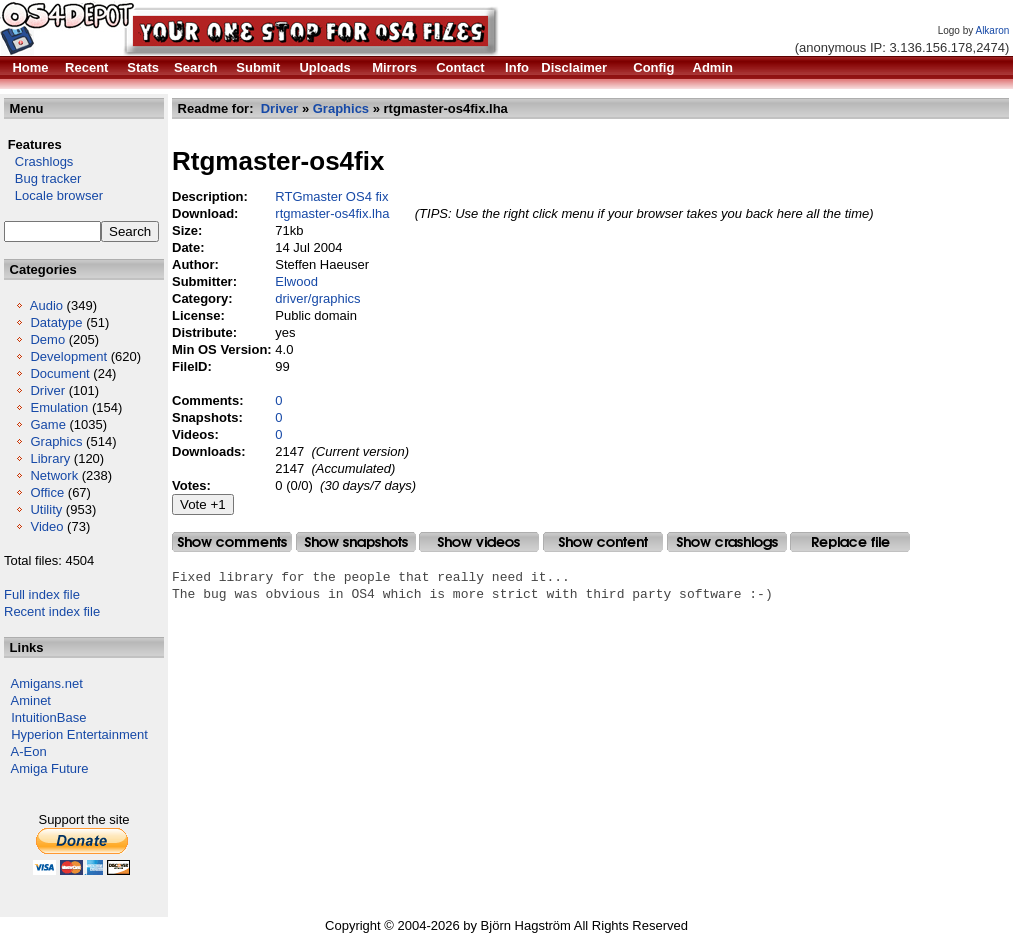  Describe the element at coordinates (53, 195) in the screenshot. I see `Locale browser` at that location.